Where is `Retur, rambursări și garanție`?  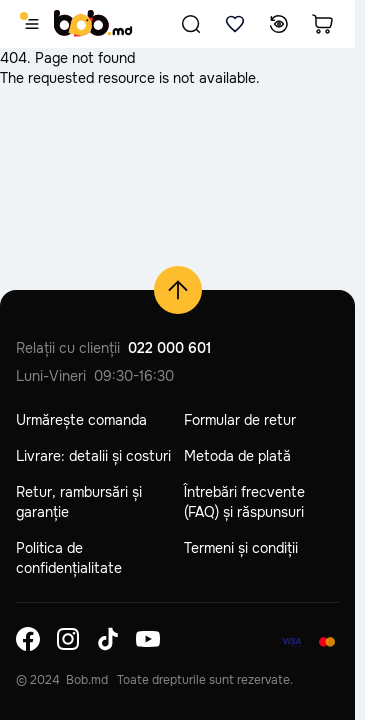
Retur, rambursări și garanție is located at coordinates (79, 502).